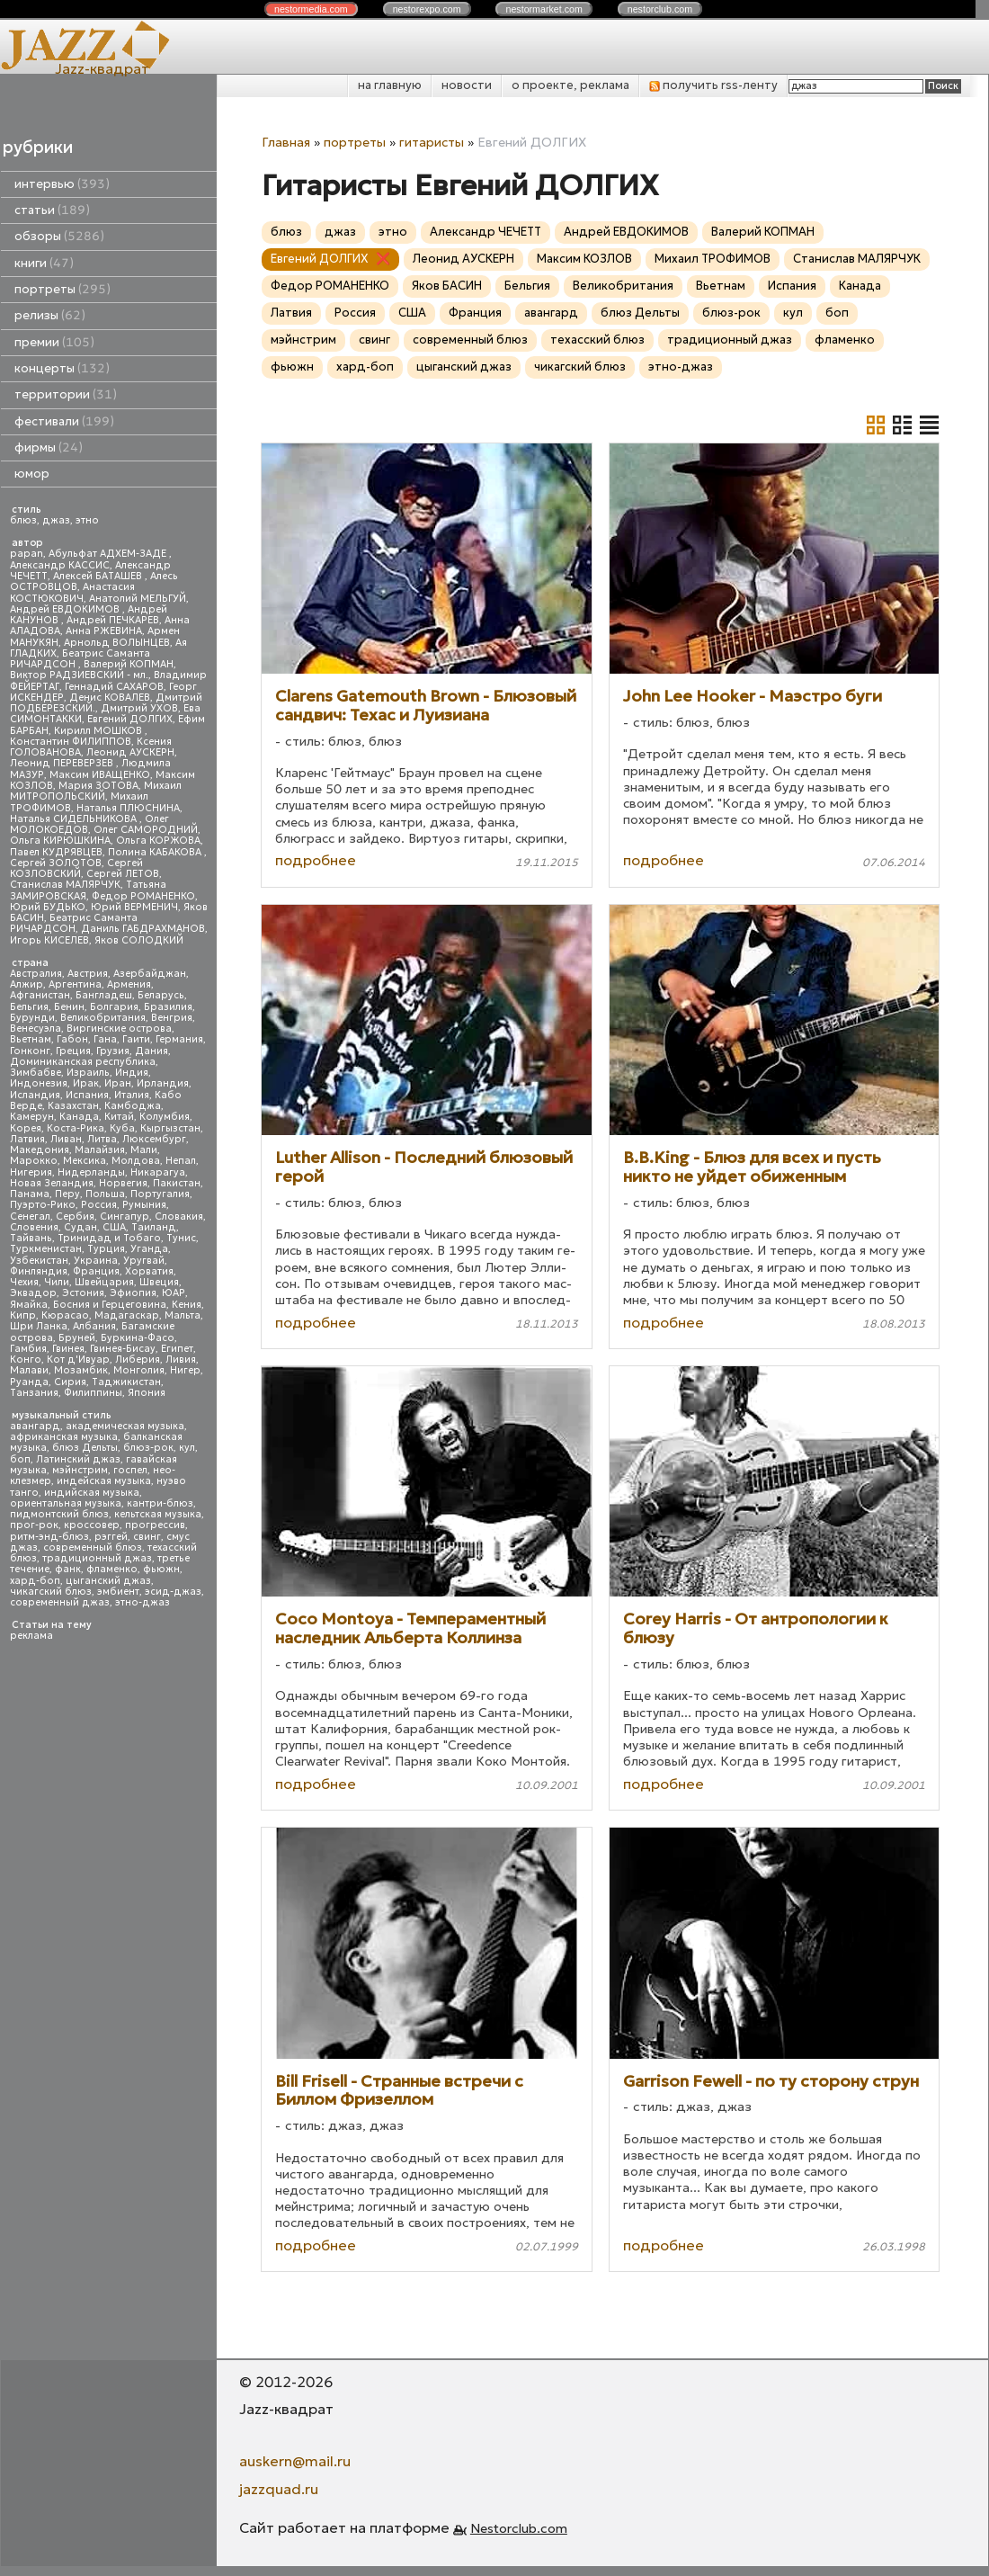  Describe the element at coordinates (83, 1293) in the screenshot. I see `Эстония` at that location.